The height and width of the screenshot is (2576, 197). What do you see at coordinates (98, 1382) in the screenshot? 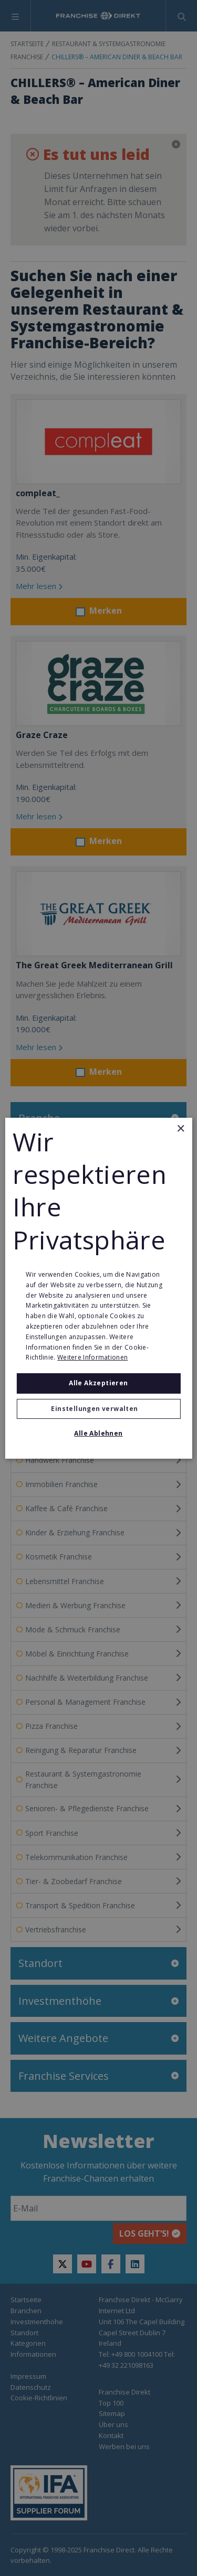
I see `Alle akzeptieren [button]` at bounding box center [98, 1382].